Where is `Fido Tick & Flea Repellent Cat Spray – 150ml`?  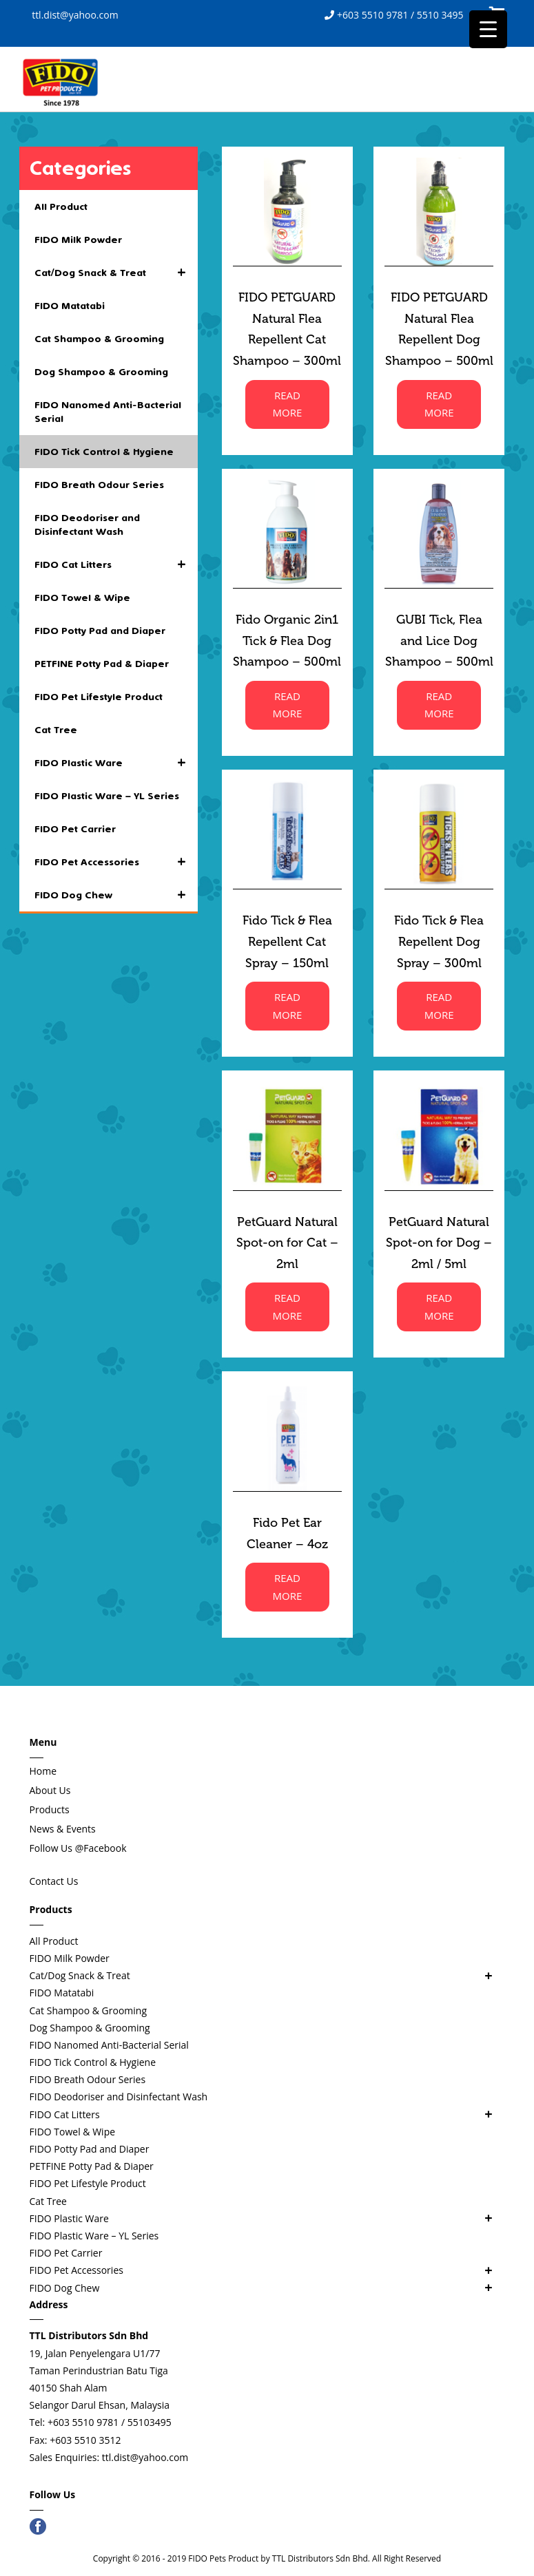
Fido Tick & Flea Repellent Cat Spray – 150ml is located at coordinates (287, 941).